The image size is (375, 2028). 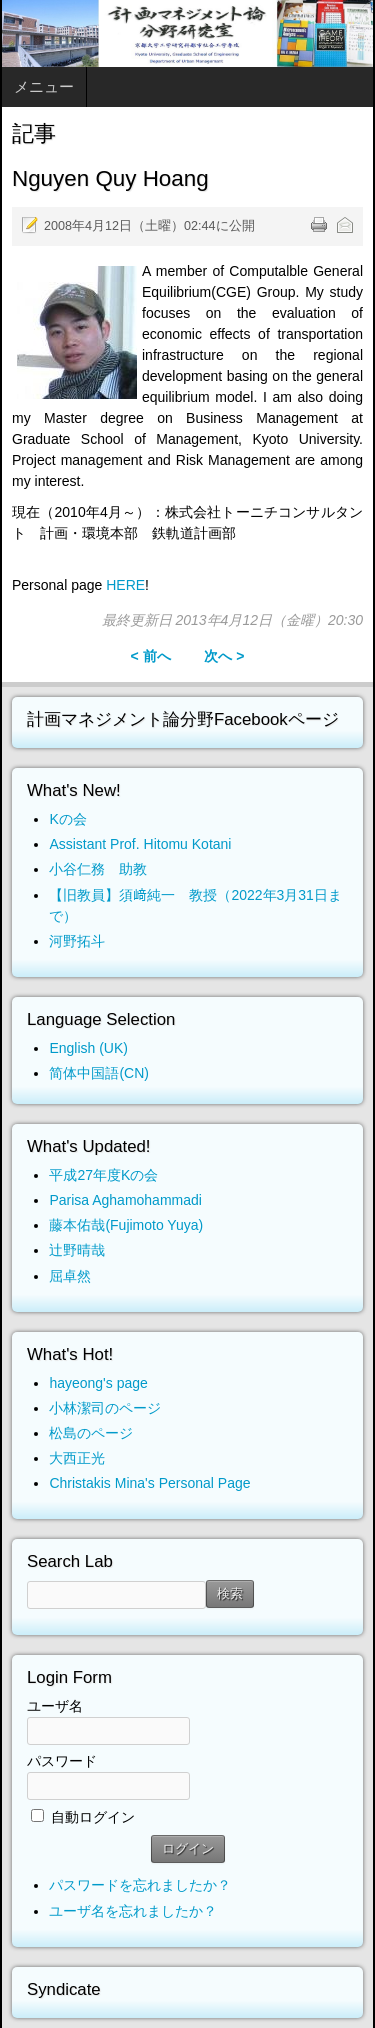 I want to click on English (UK), so click(x=88, y=1048).